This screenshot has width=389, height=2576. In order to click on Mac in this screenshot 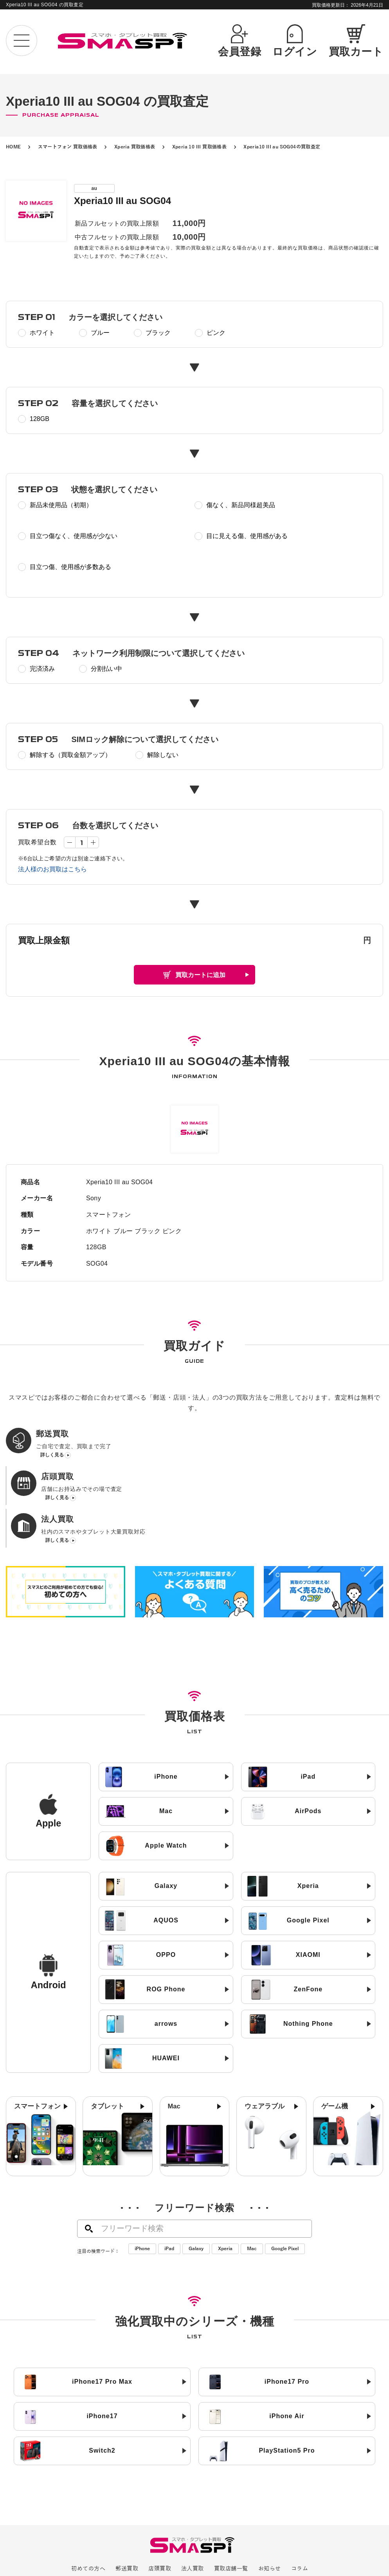, I will do `click(252, 2178)`.